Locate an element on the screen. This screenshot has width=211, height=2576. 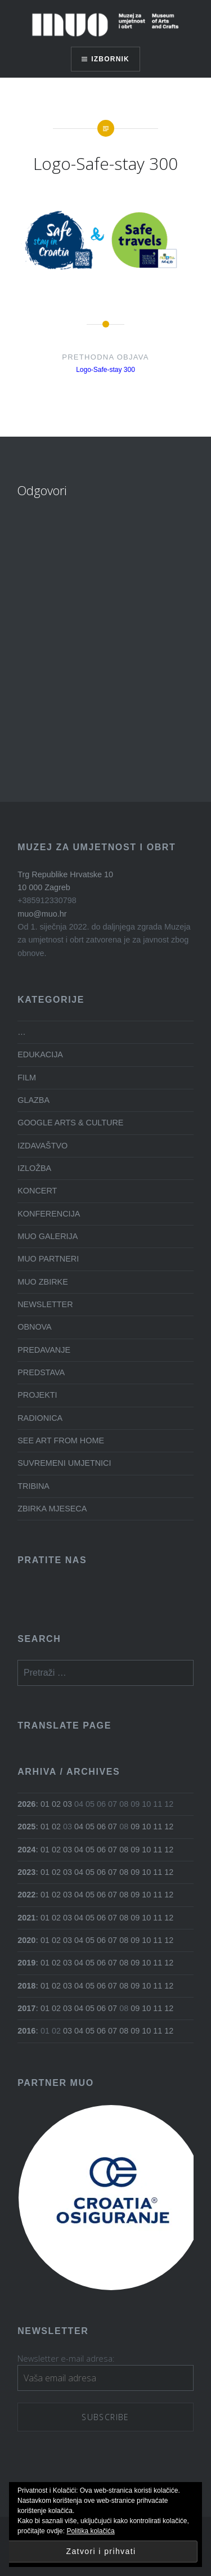
Politika kolačića is located at coordinates (90, 2531).